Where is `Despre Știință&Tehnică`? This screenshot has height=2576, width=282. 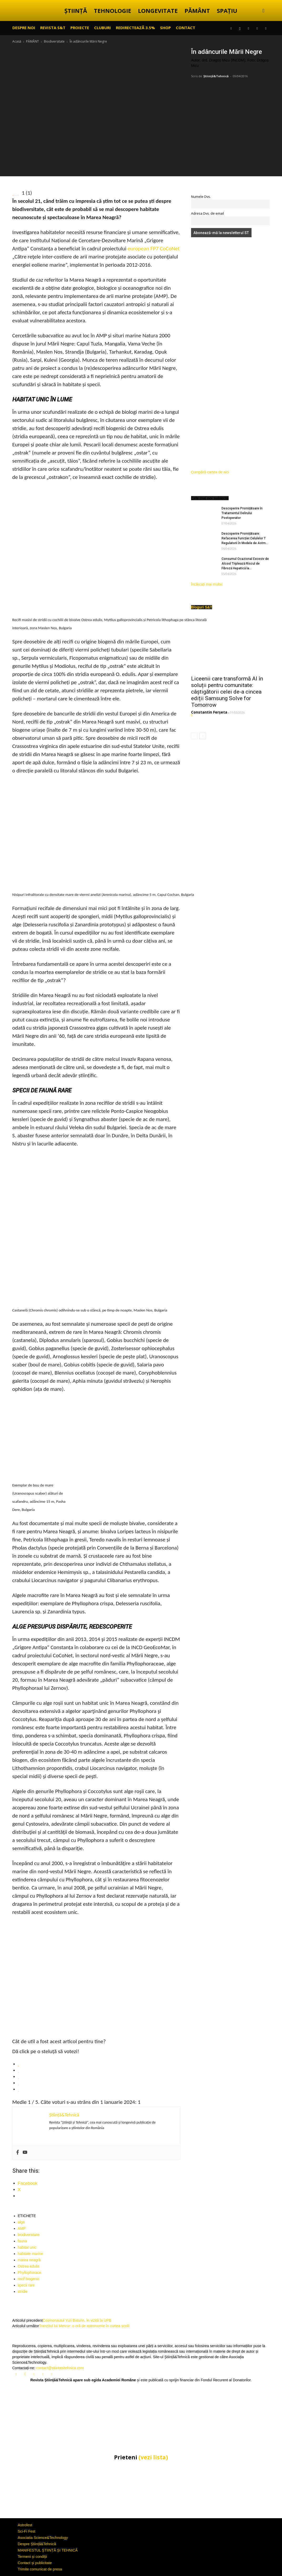
Despre Știință&Tehnică is located at coordinates (37, 2544).